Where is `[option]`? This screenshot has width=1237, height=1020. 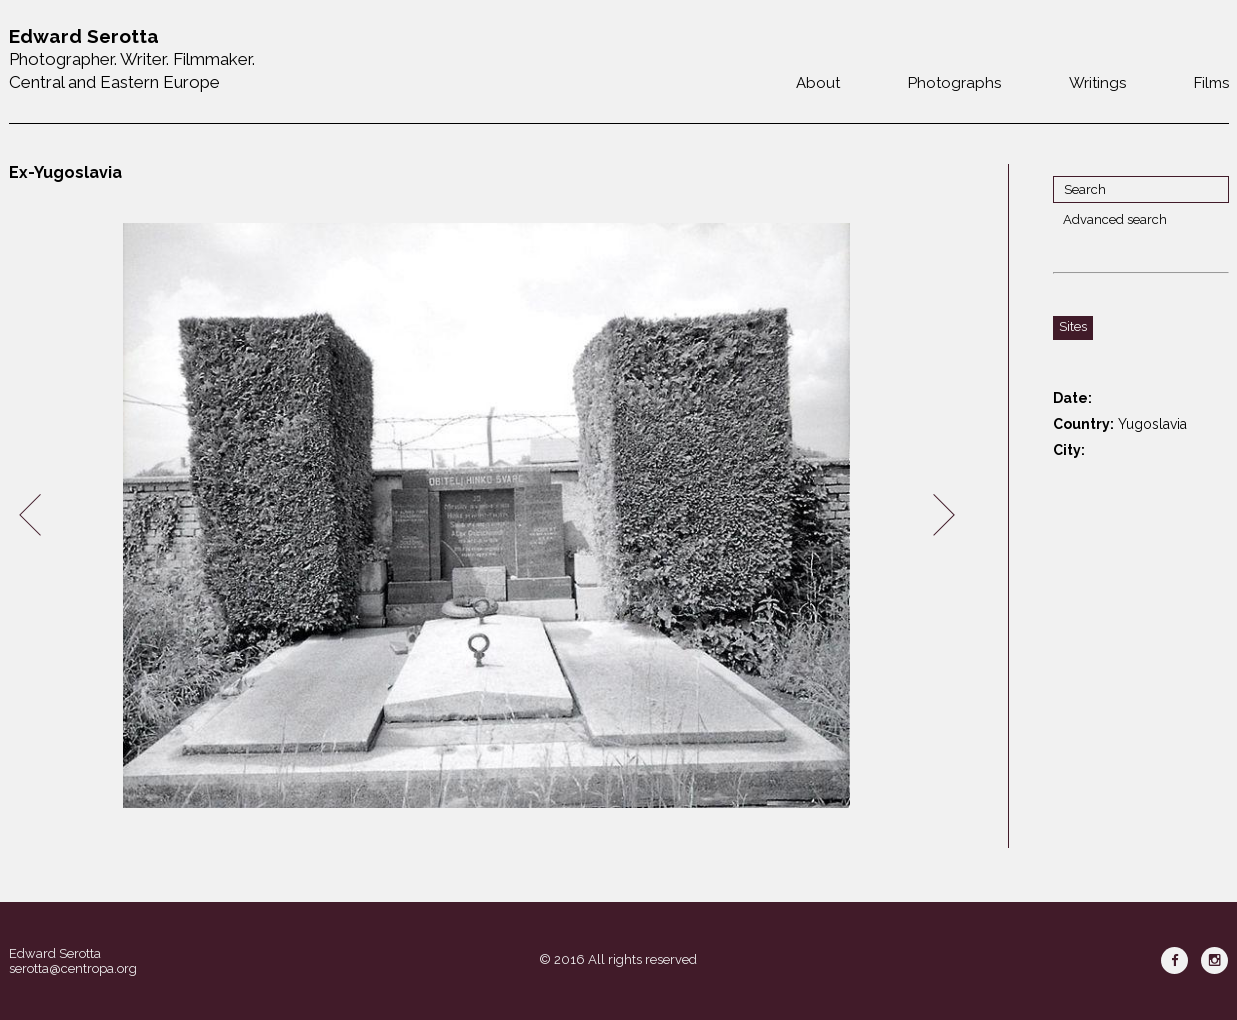
[option] is located at coordinates (487, 515).